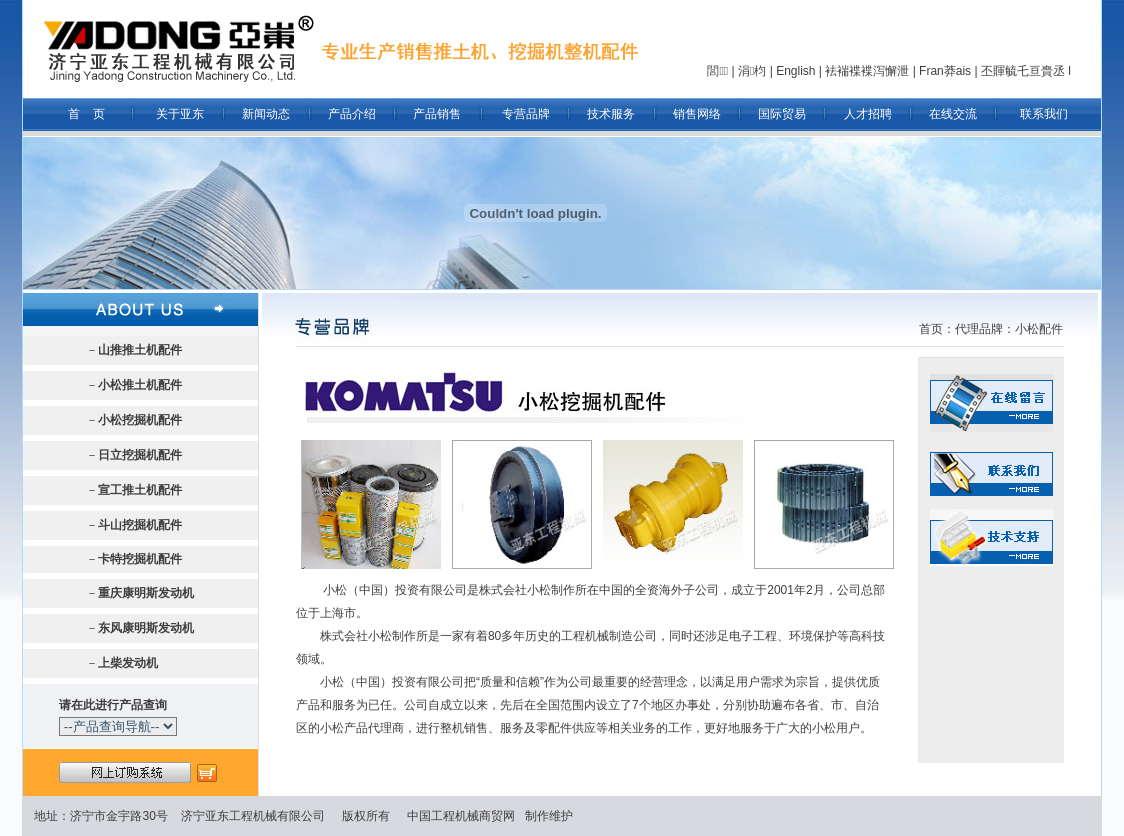 This screenshot has width=1124, height=836. I want to click on 销售网络, so click(697, 114).